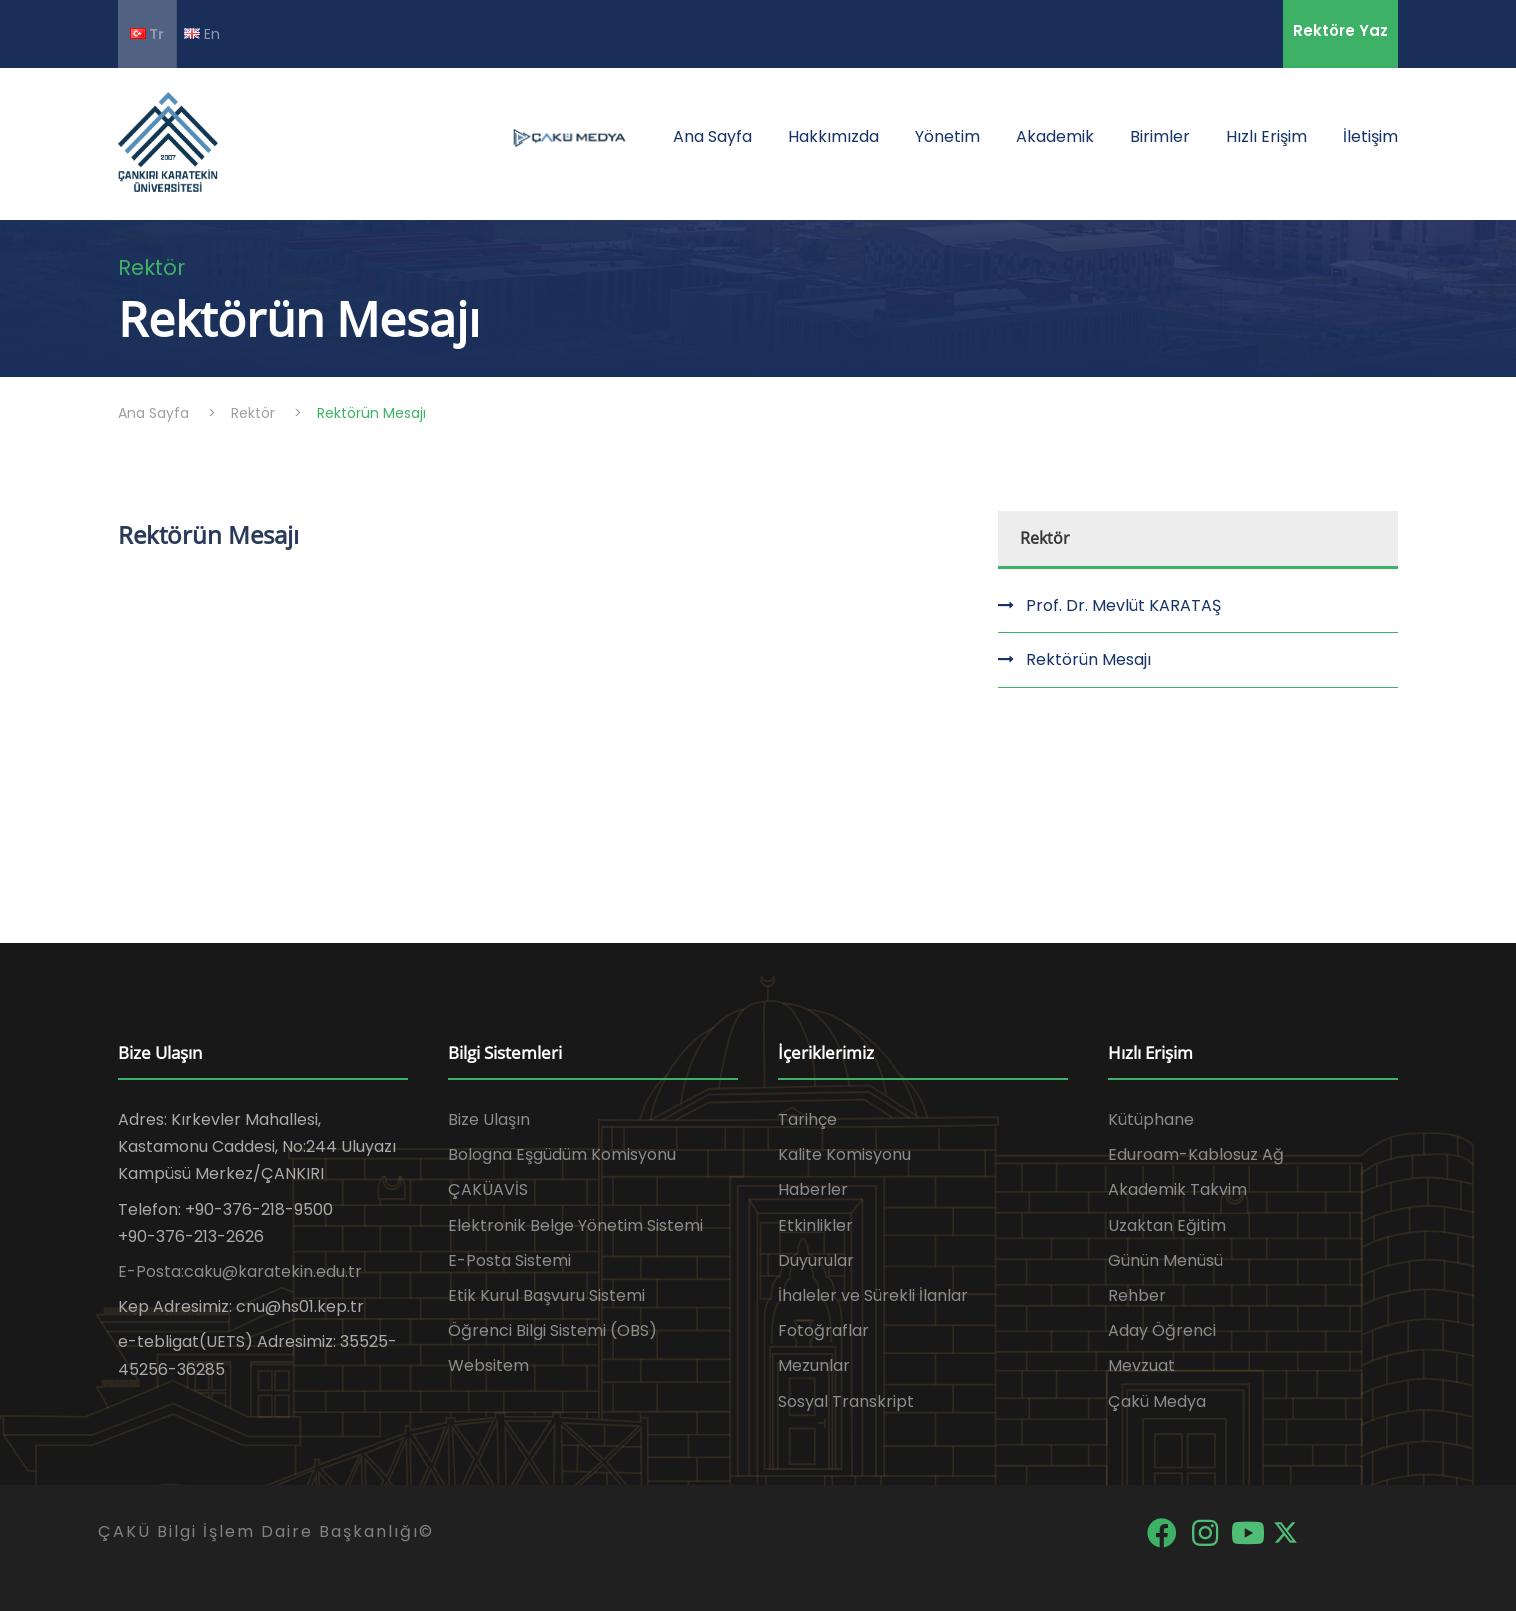 This screenshot has width=1516, height=1611. What do you see at coordinates (488, 1365) in the screenshot?
I see `Websitem` at bounding box center [488, 1365].